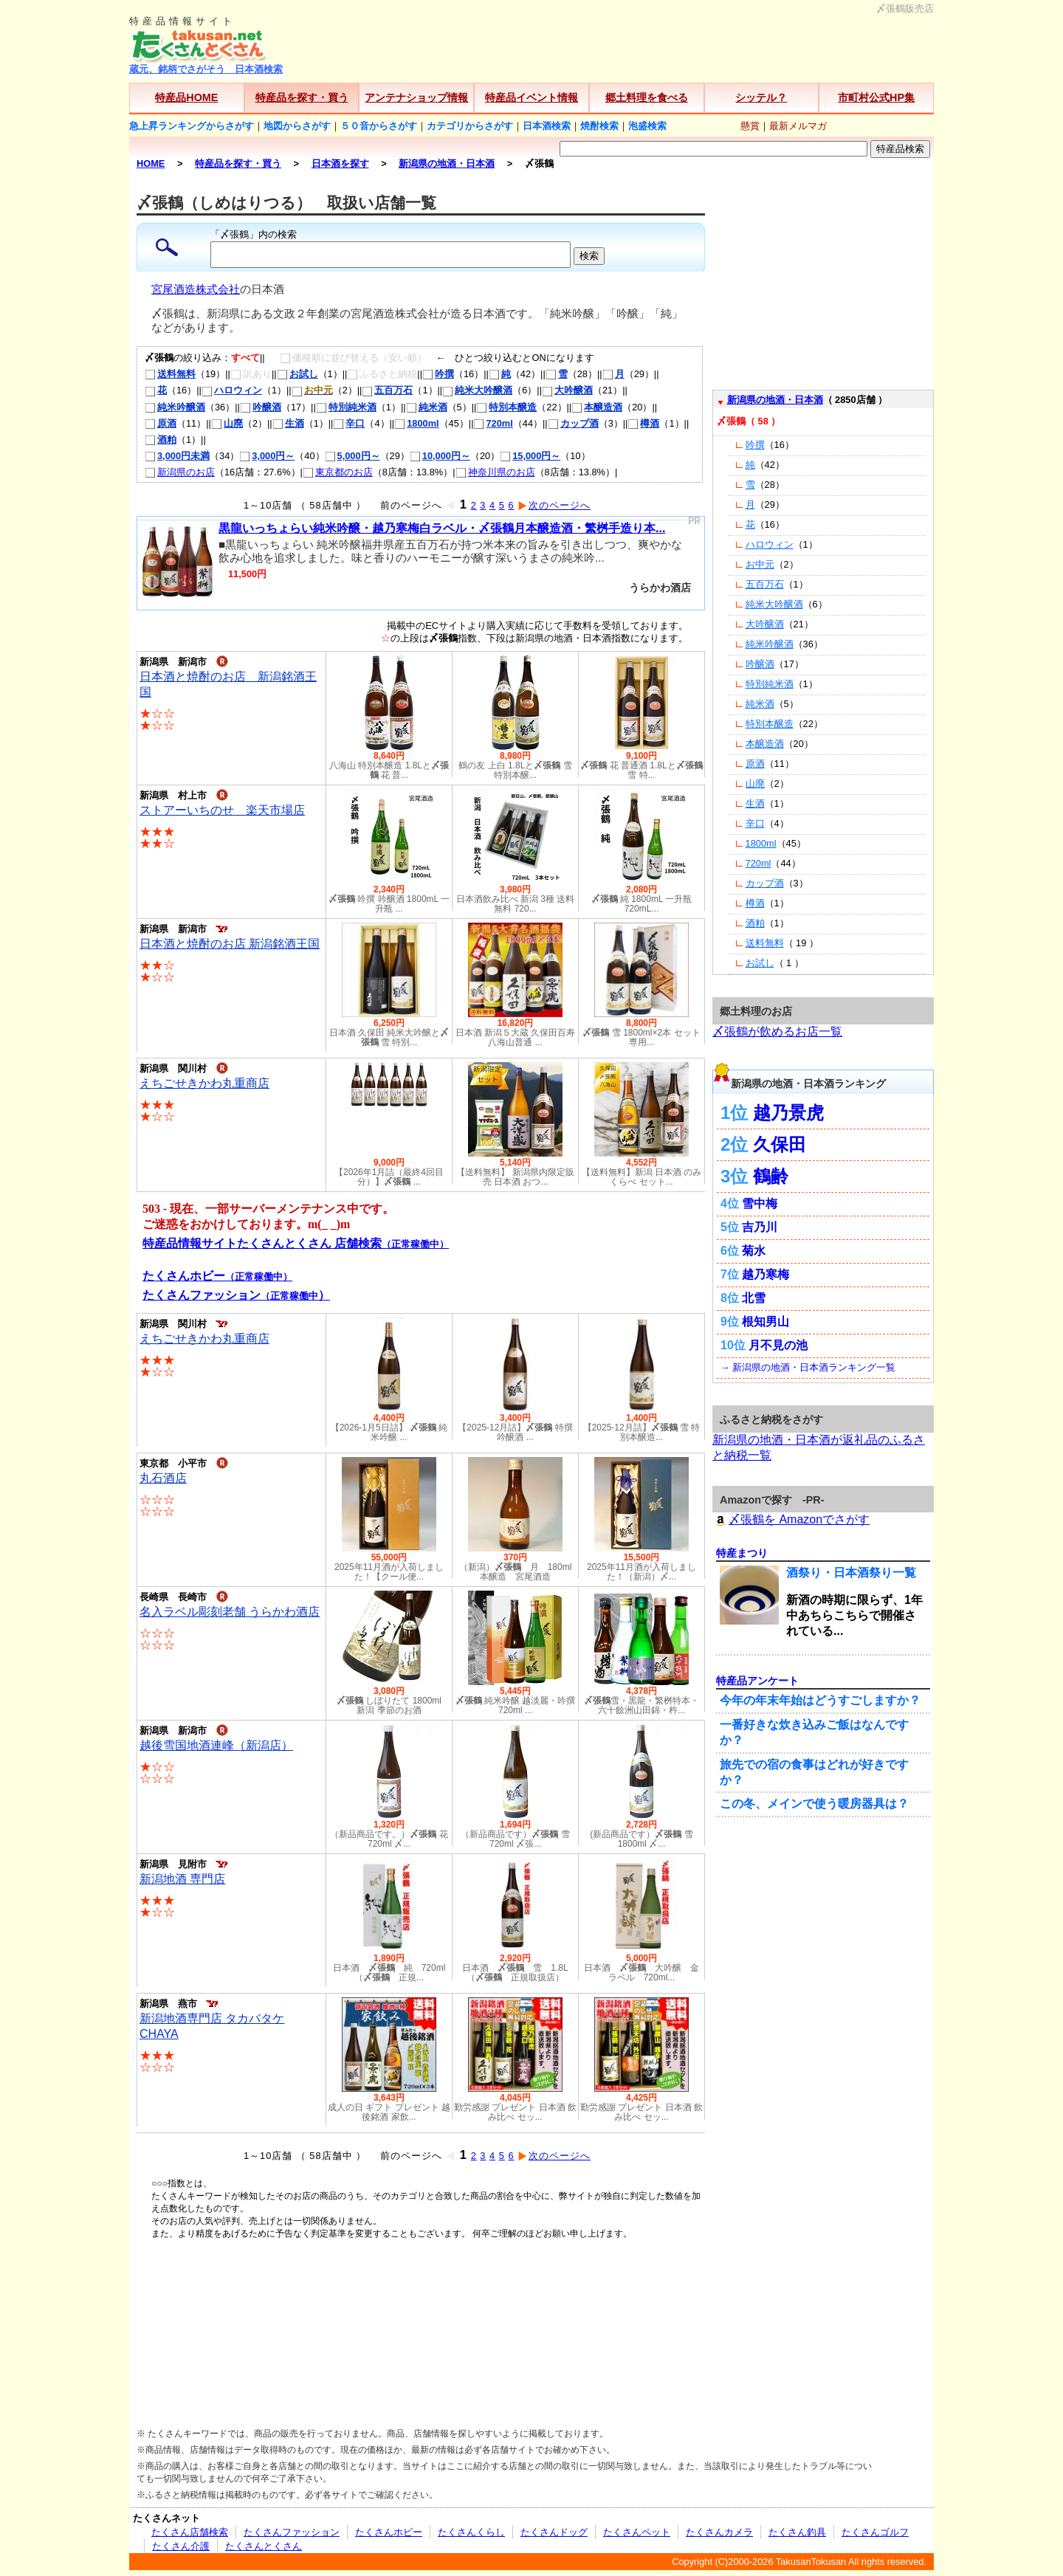 The height and width of the screenshot is (2576, 1063). I want to click on シッテル？, so click(761, 97).